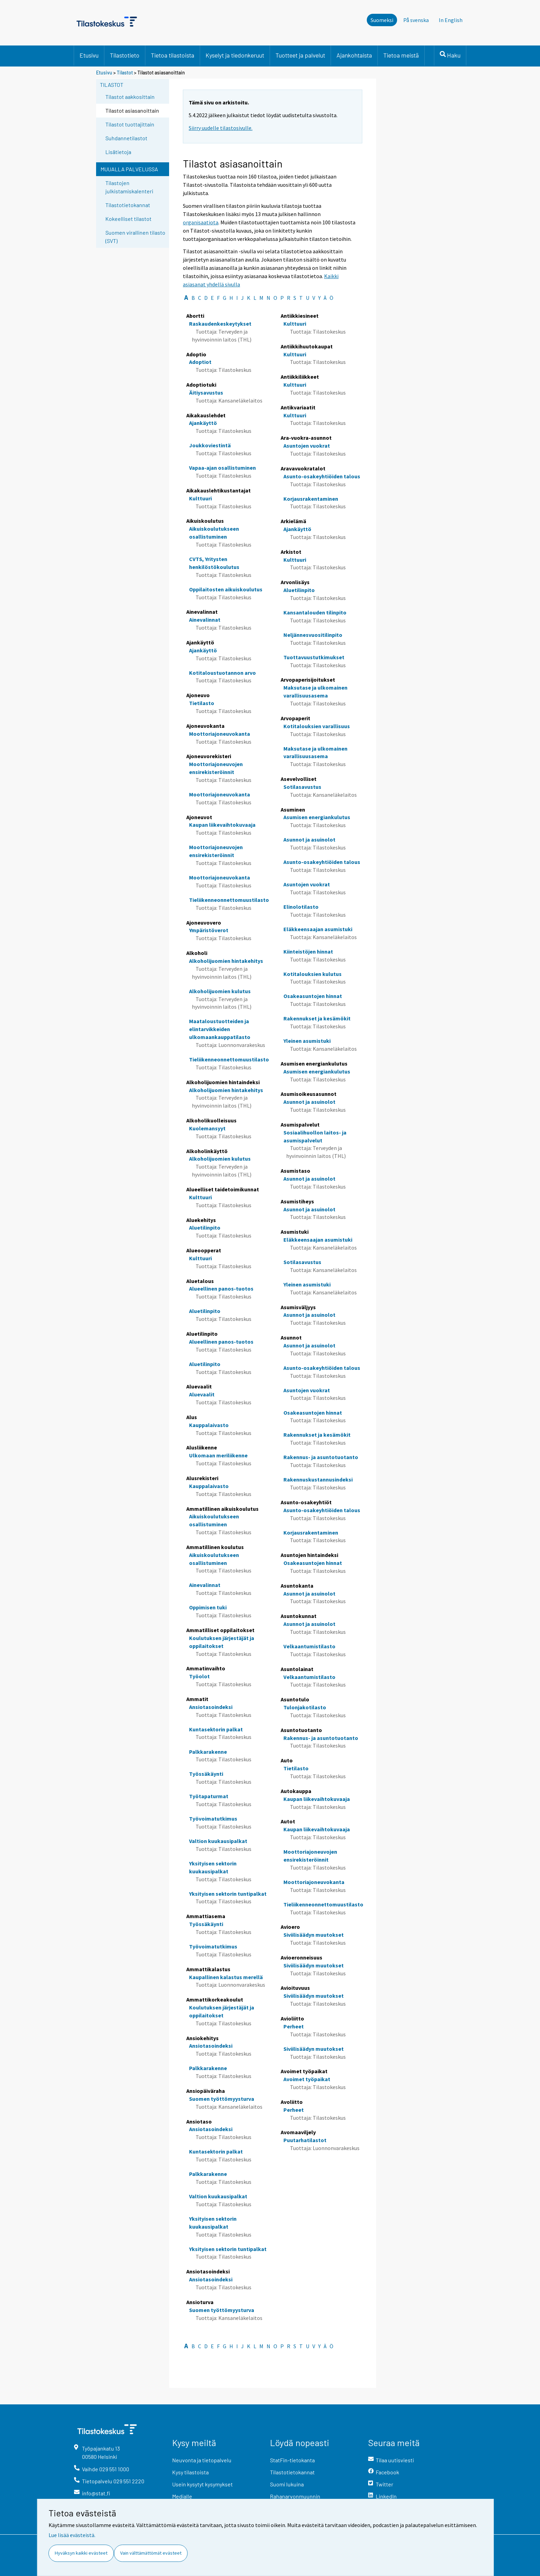  Describe the element at coordinates (229, 899) in the screenshot. I see `Tieliikenneonnettomuustilasto` at that location.